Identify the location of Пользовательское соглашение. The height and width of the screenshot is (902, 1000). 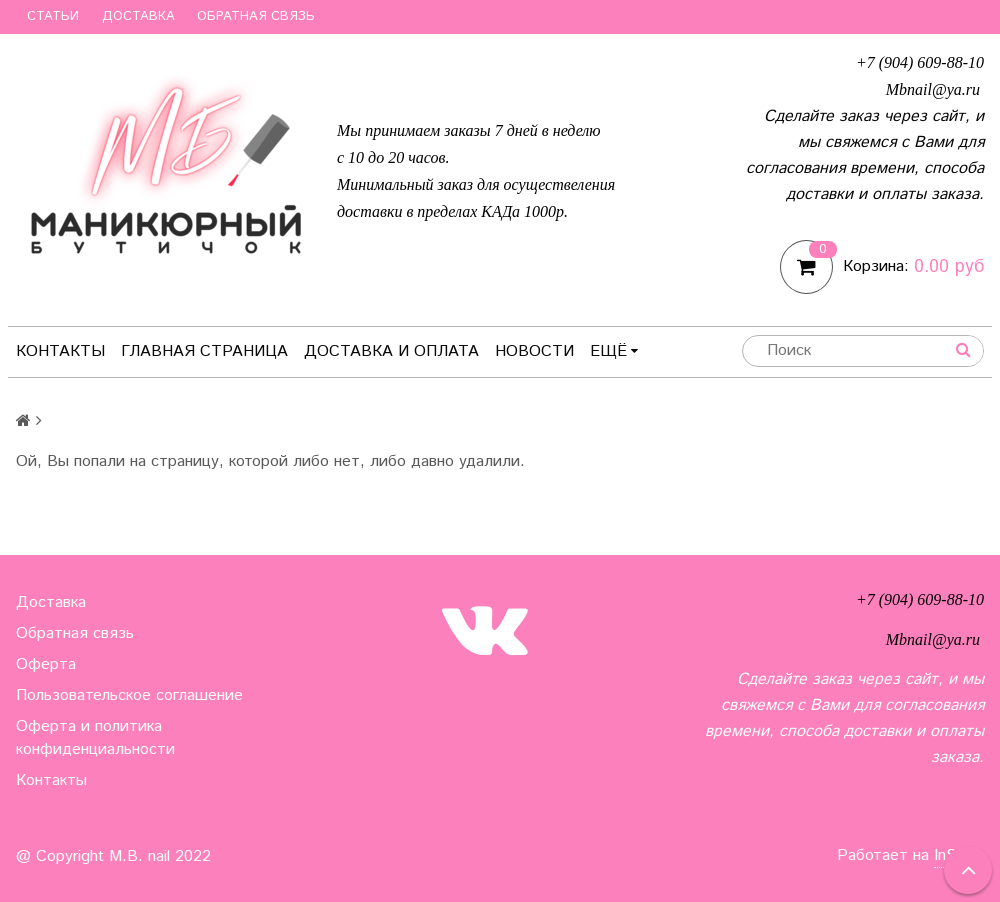
(129, 695).